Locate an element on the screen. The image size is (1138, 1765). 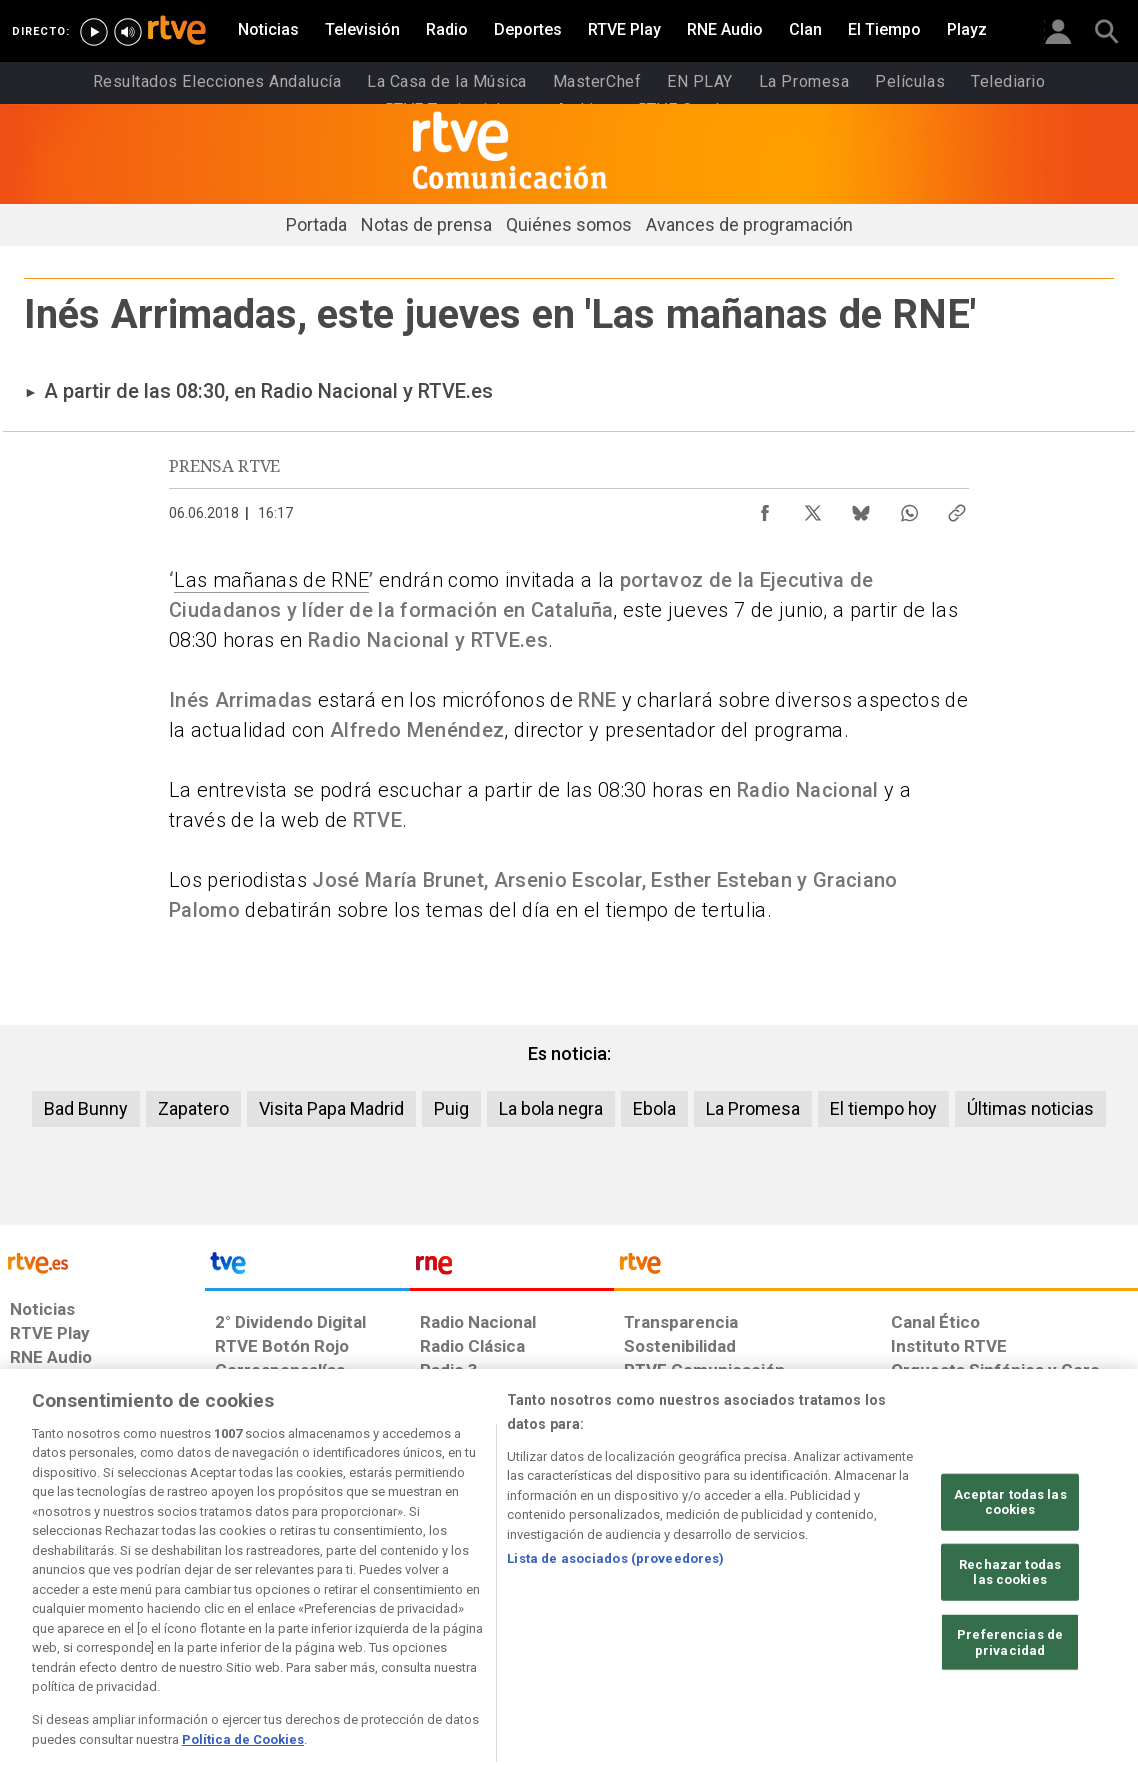
Zapatero is located at coordinates (193, 1108).